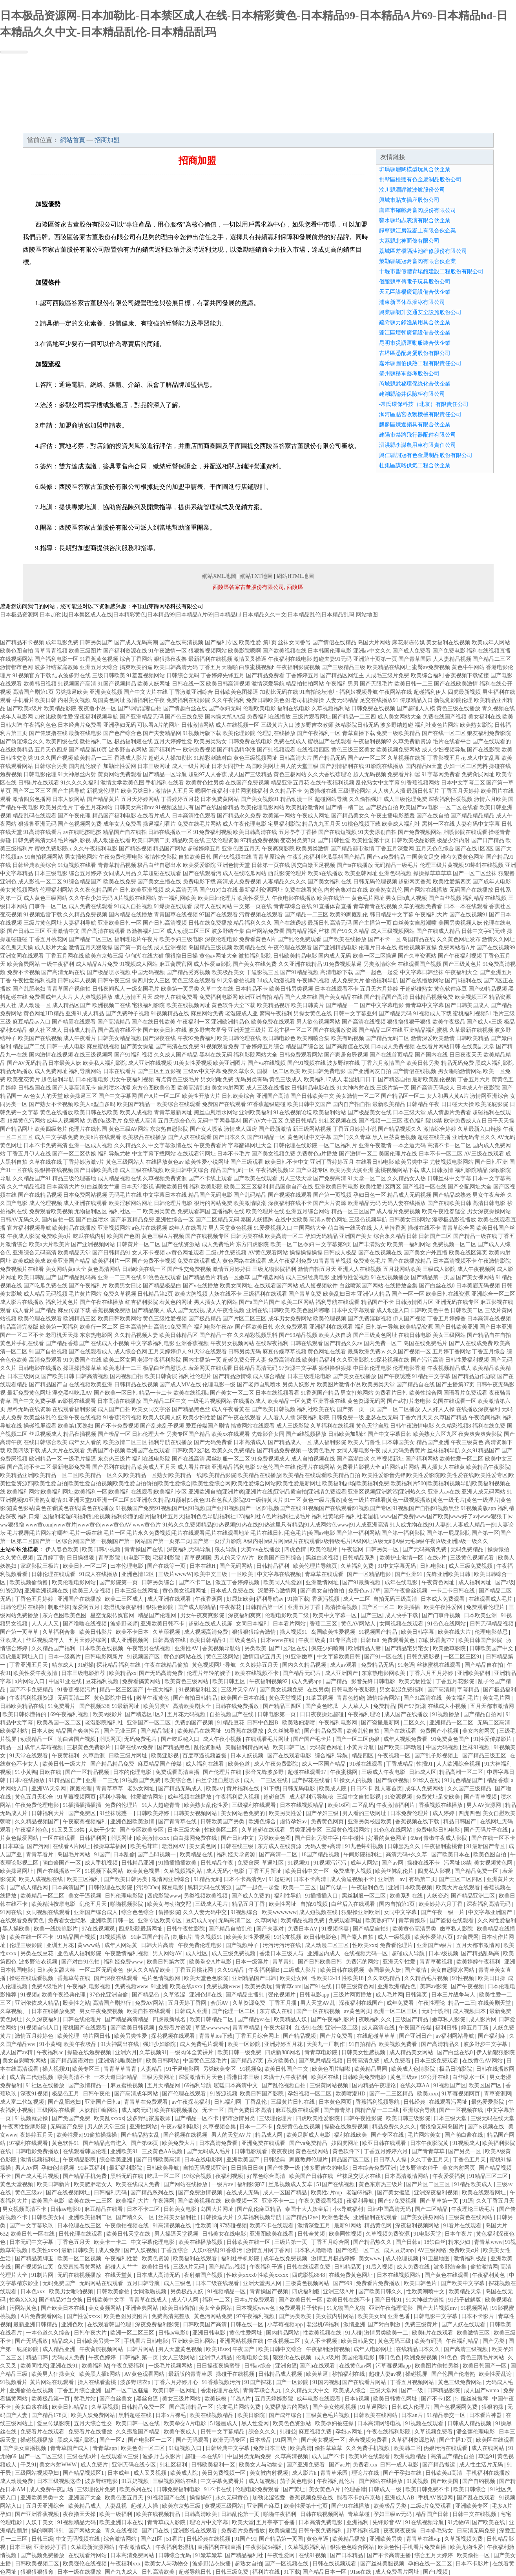  I want to click on 操碰干在线视频, so click(236, 2374).